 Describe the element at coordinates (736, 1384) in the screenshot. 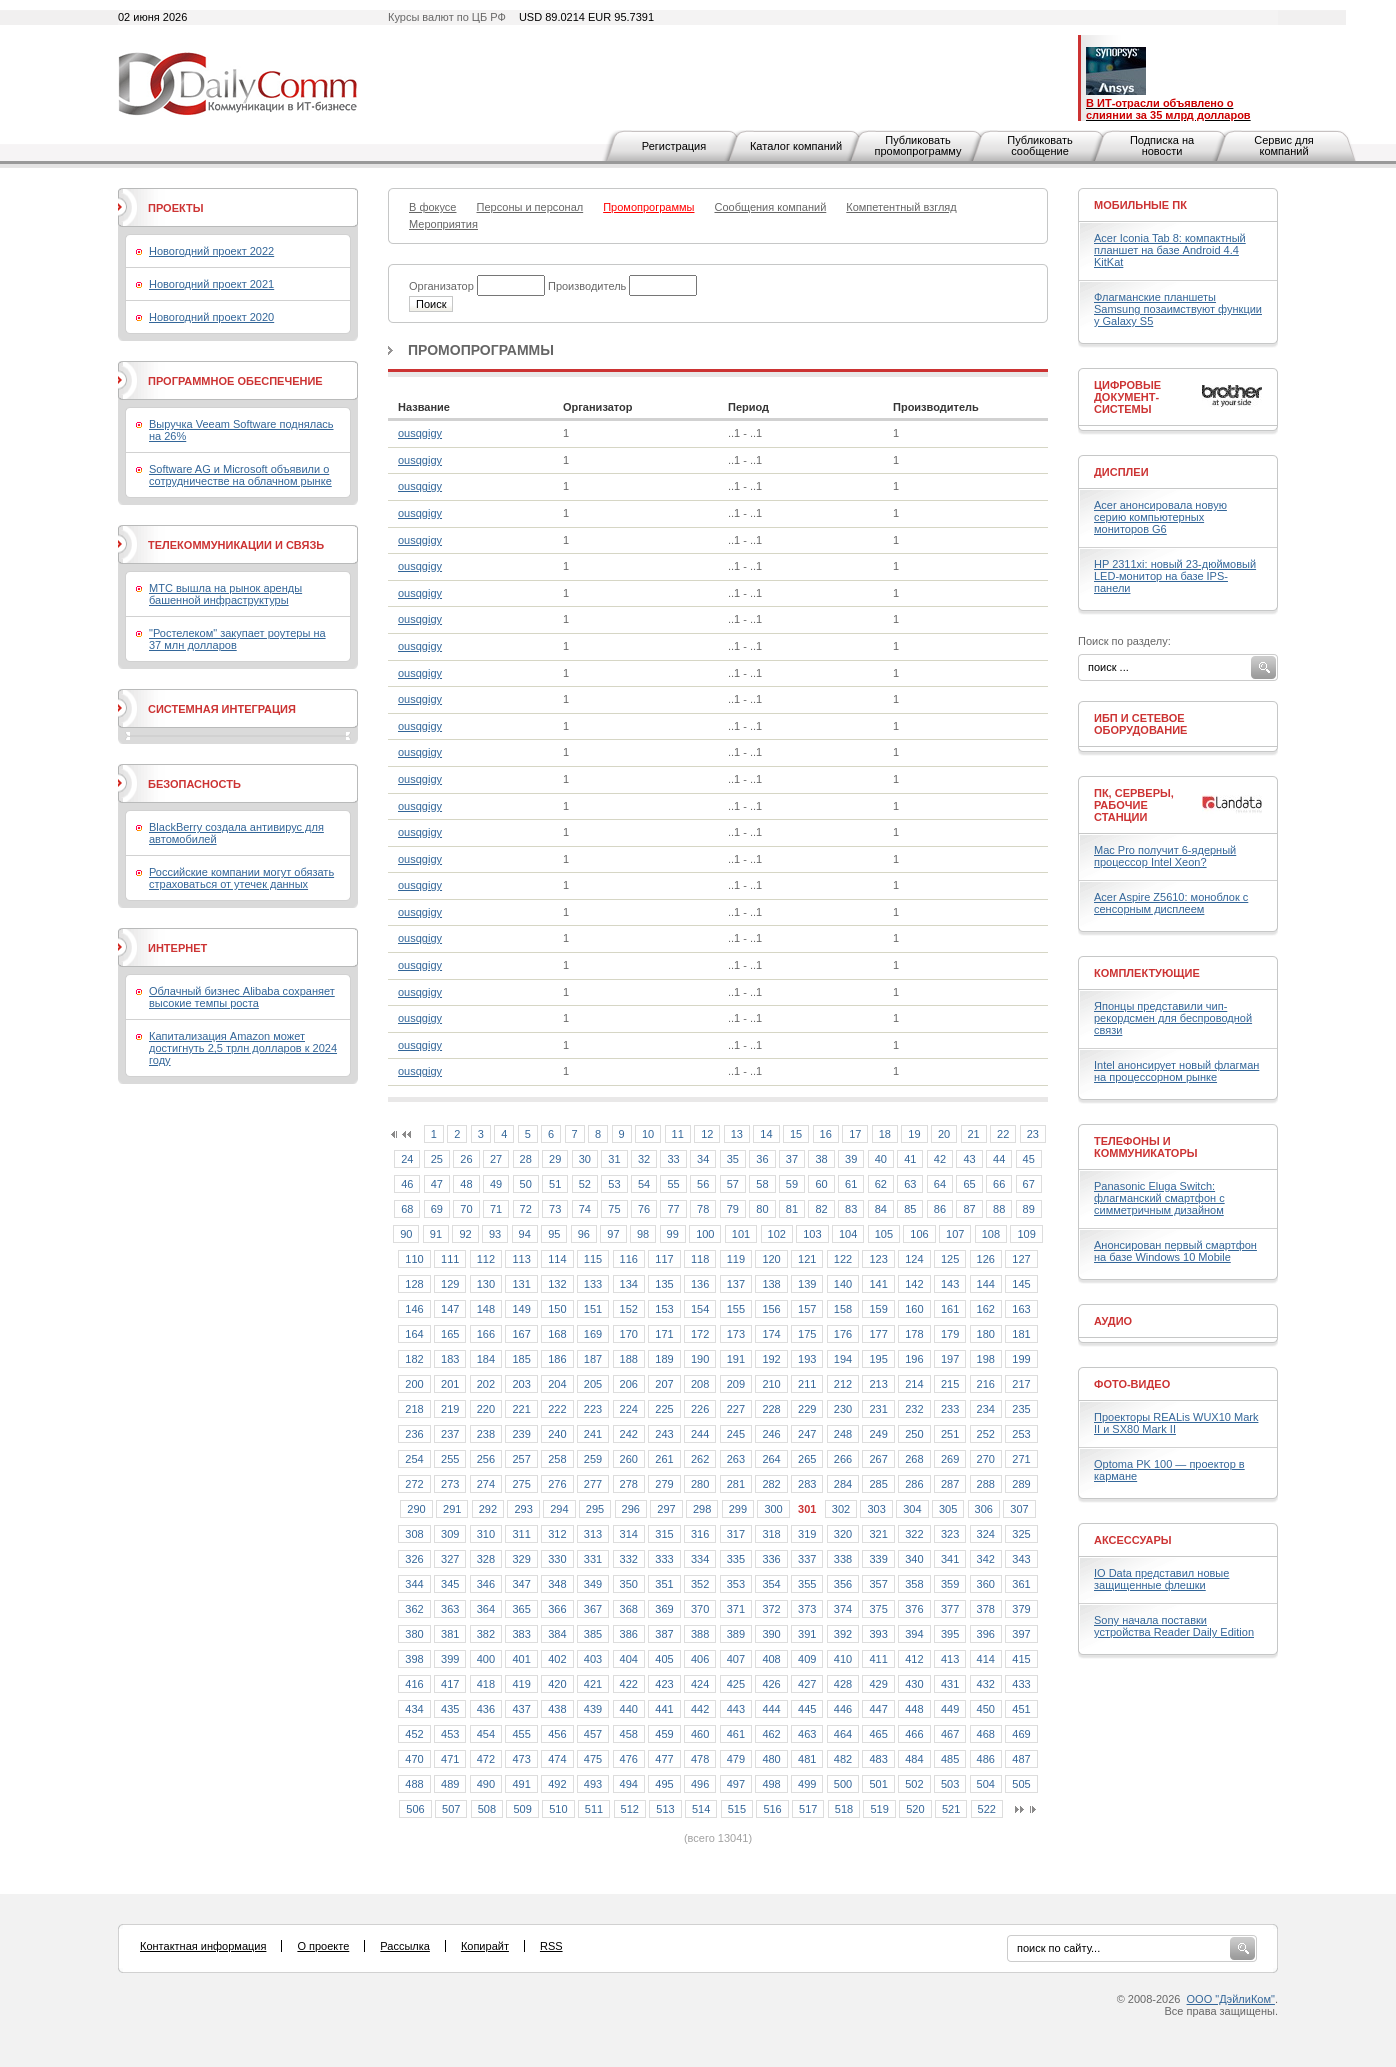

I see `209` at that location.